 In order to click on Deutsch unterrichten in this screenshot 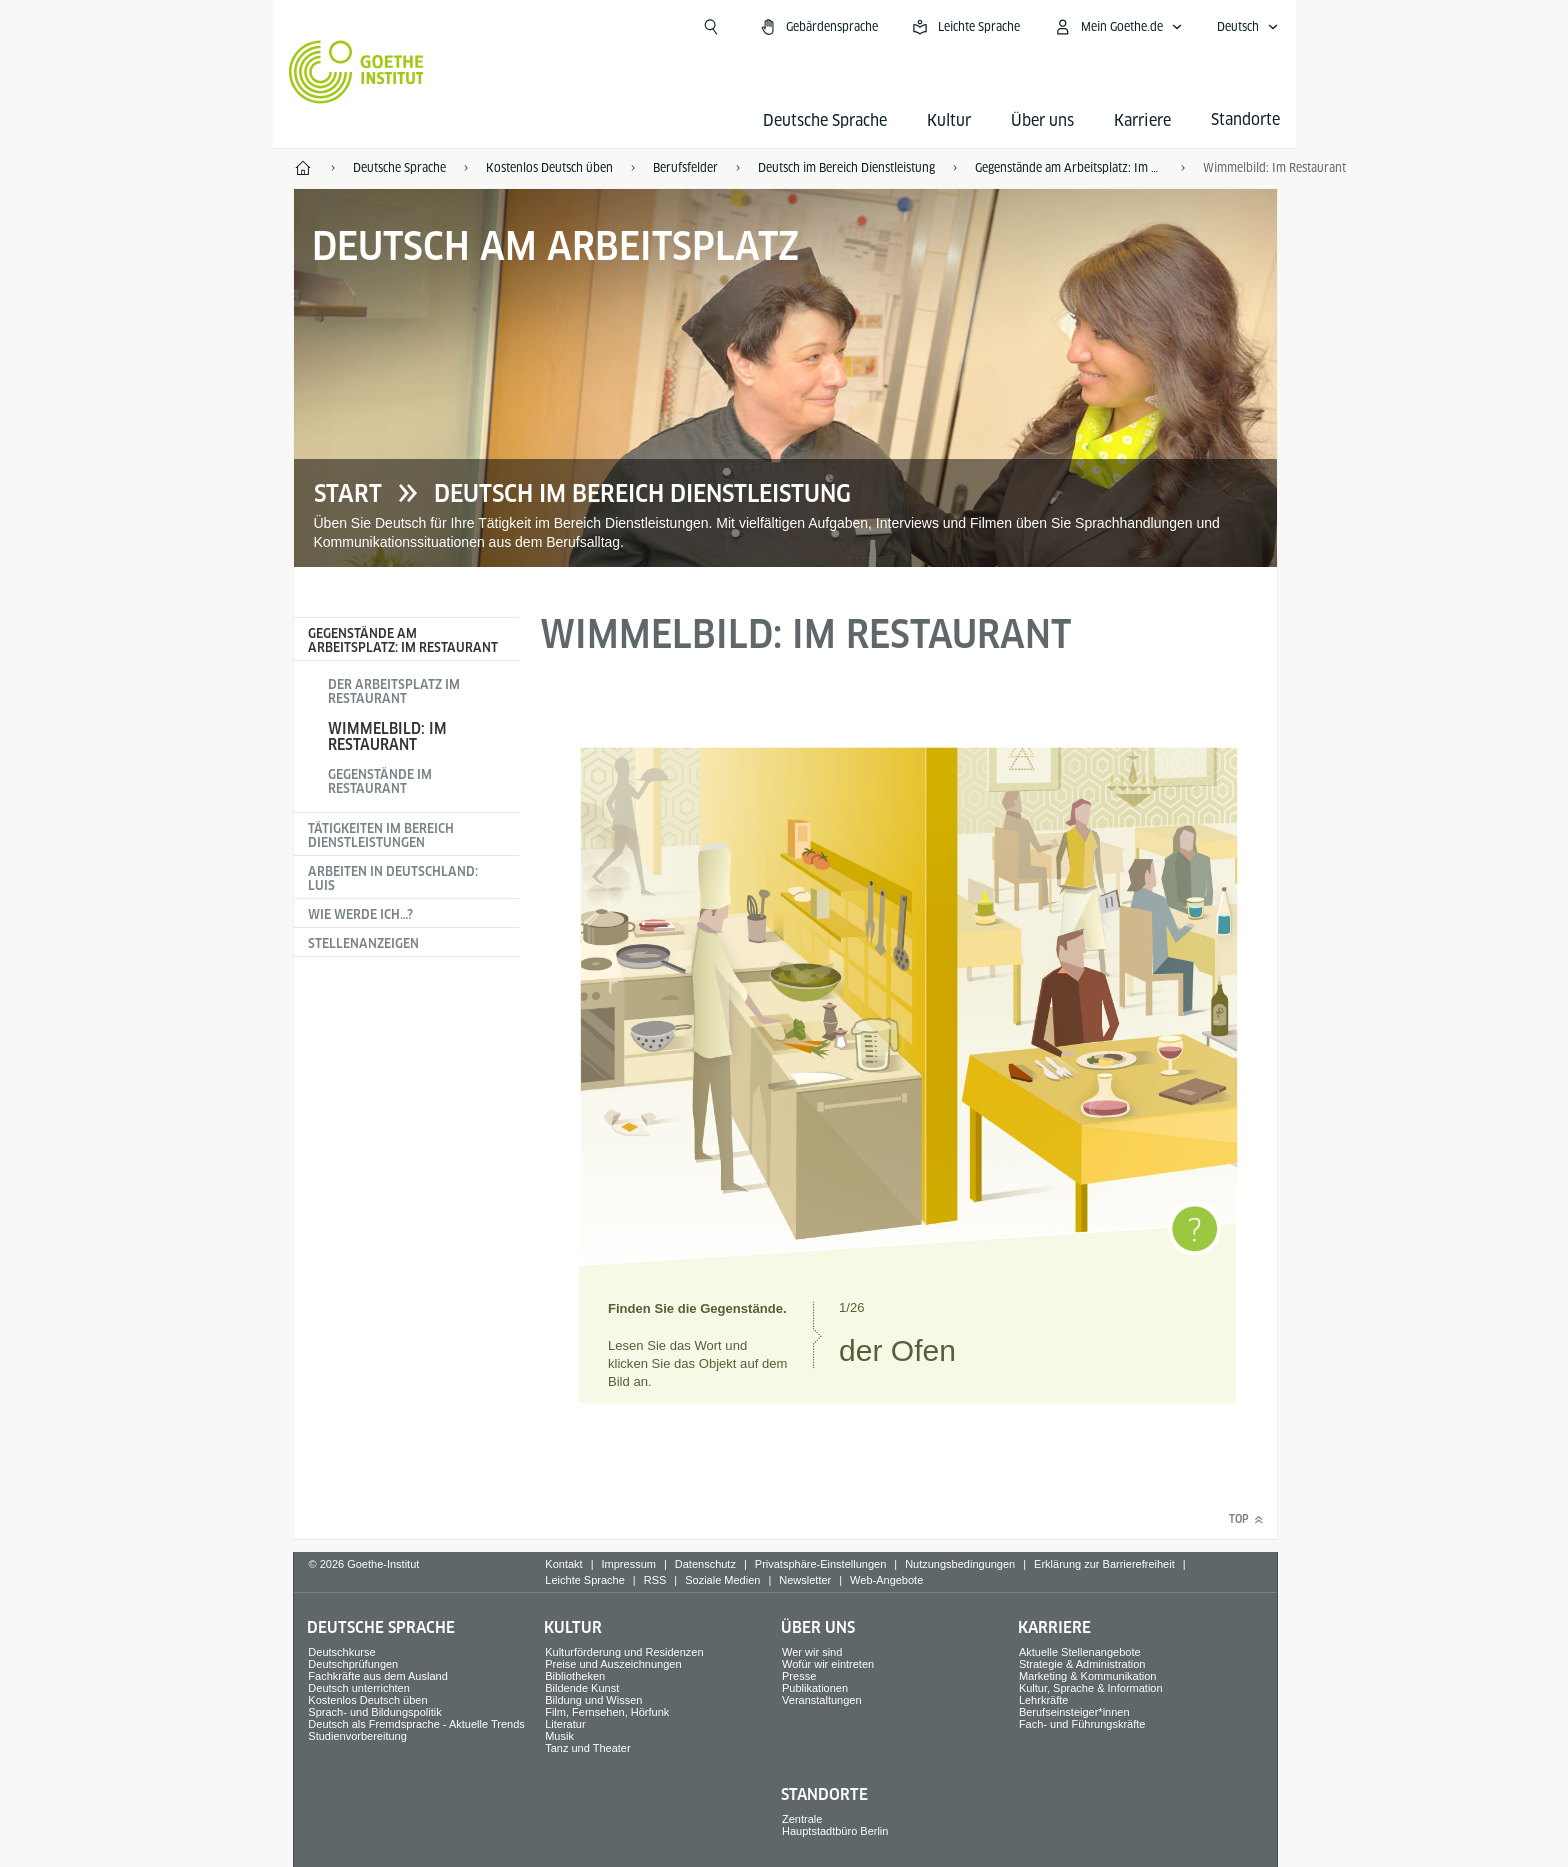, I will do `click(359, 1688)`.